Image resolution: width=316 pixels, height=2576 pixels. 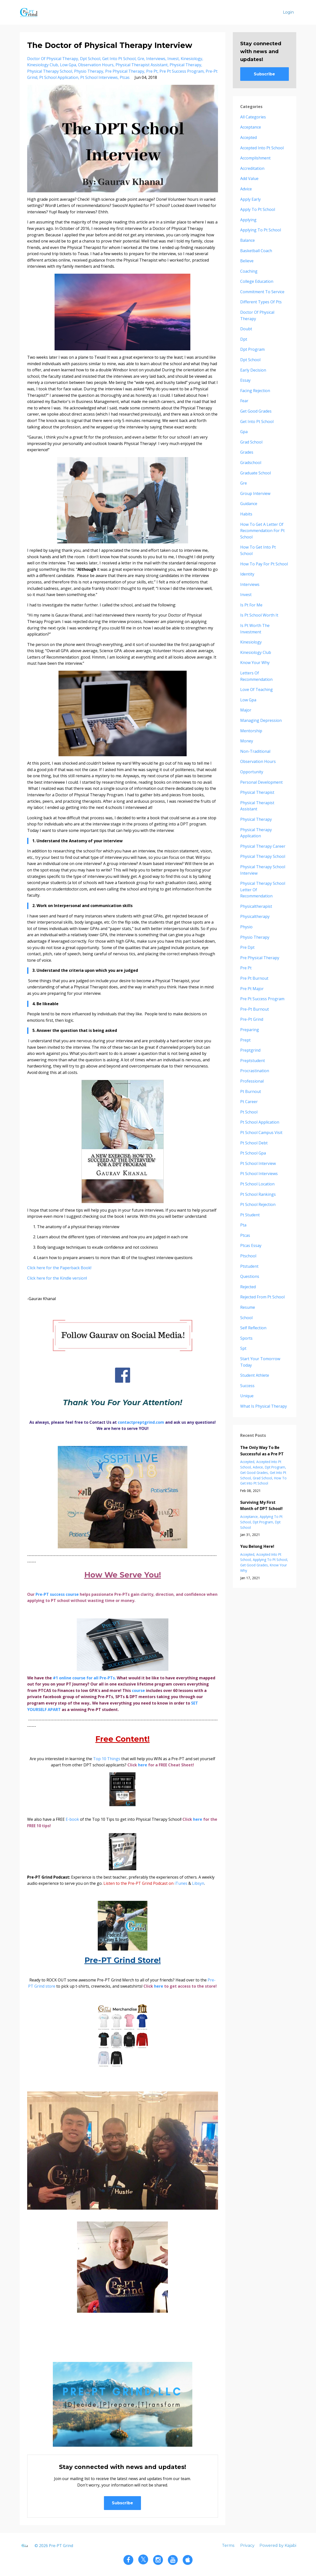 What do you see at coordinates (262, 291) in the screenshot?
I see `commitment to service` at bounding box center [262, 291].